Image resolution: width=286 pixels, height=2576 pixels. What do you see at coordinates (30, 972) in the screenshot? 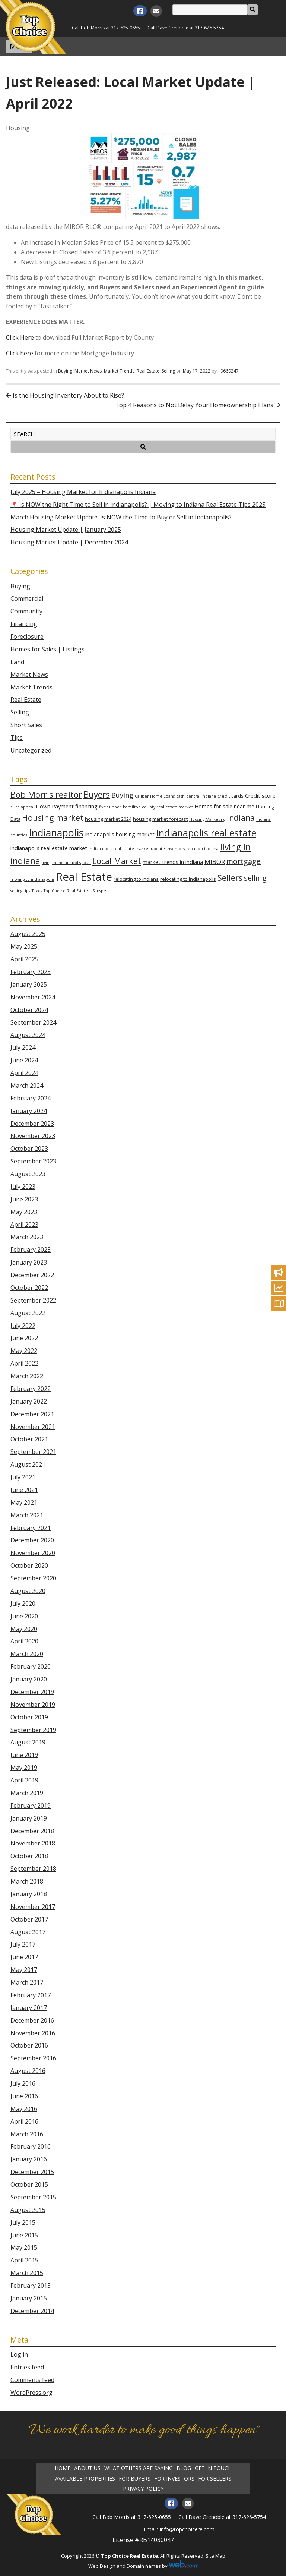
I see `February 2025` at bounding box center [30, 972].